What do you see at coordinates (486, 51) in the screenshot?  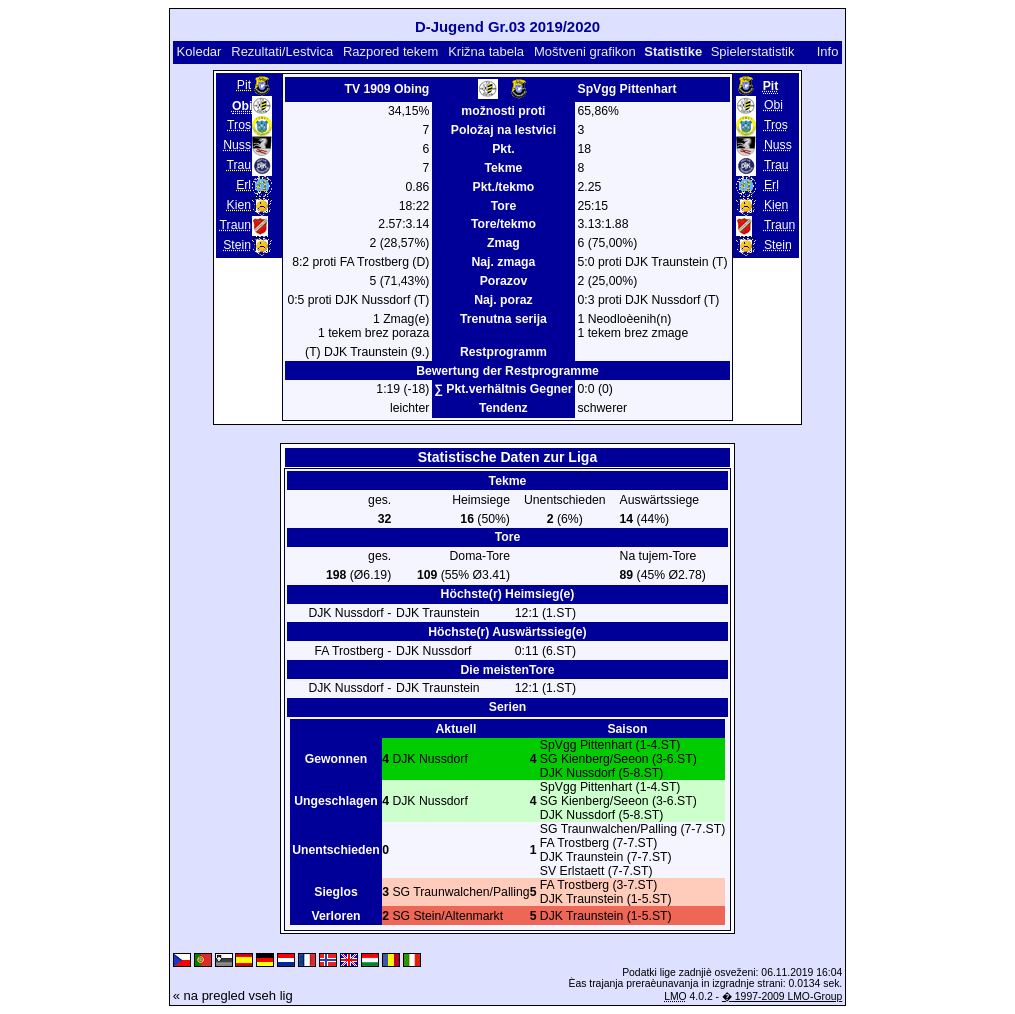 I see `Križna tabela` at bounding box center [486, 51].